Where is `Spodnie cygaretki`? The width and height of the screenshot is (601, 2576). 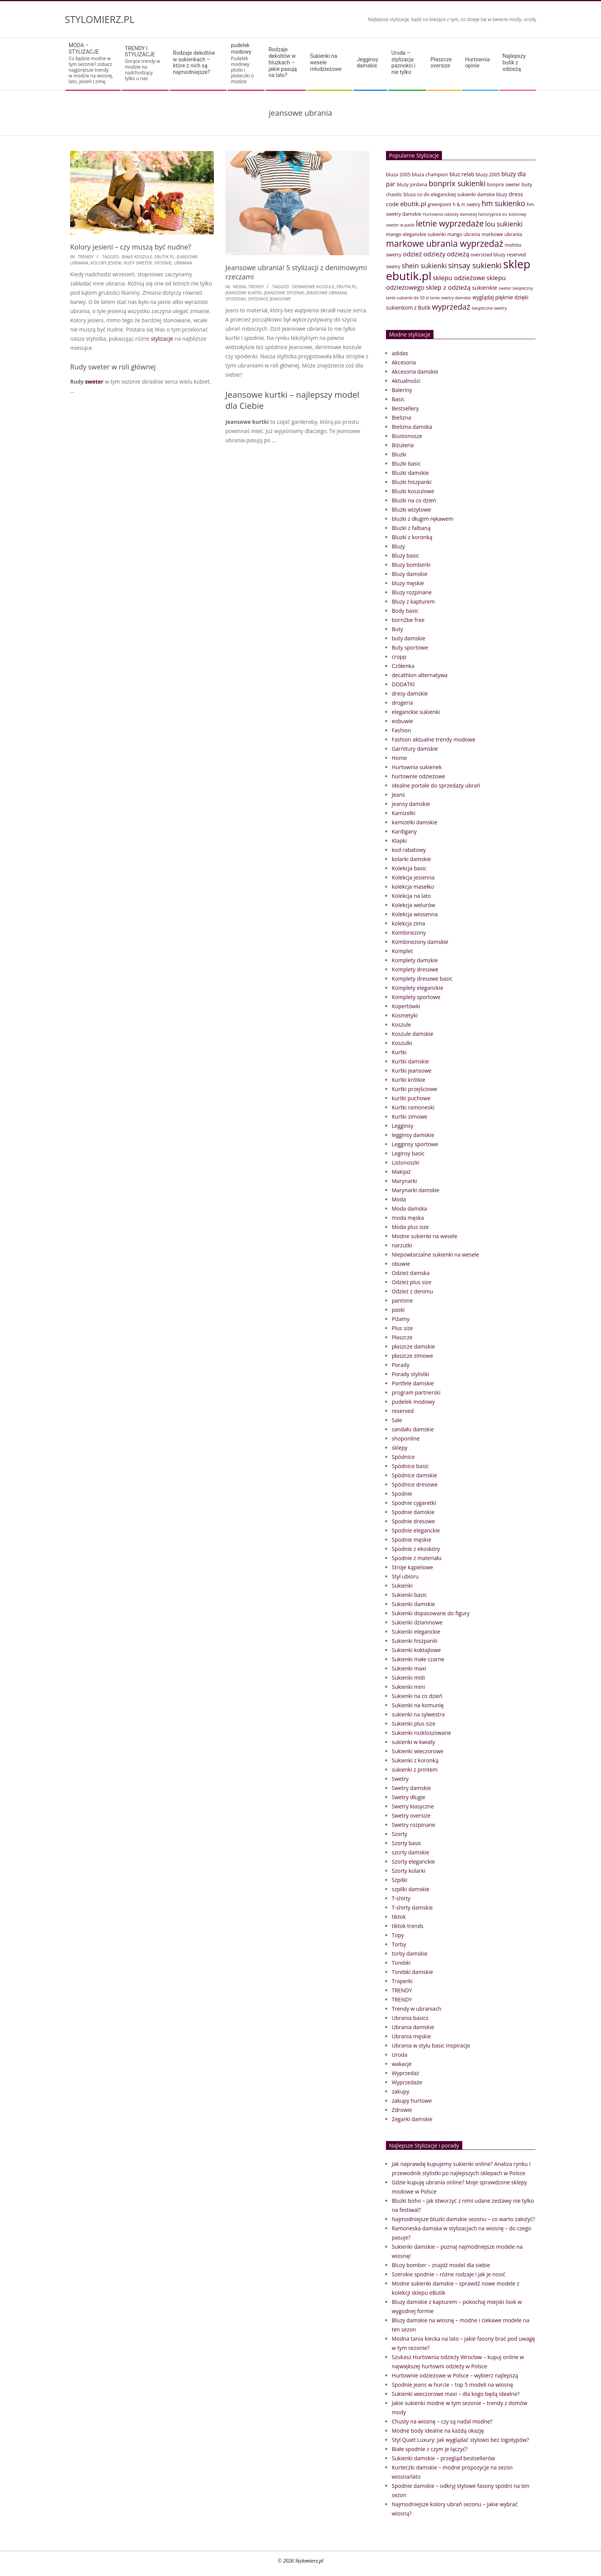
Spodnie cygaretki is located at coordinates (414, 1502).